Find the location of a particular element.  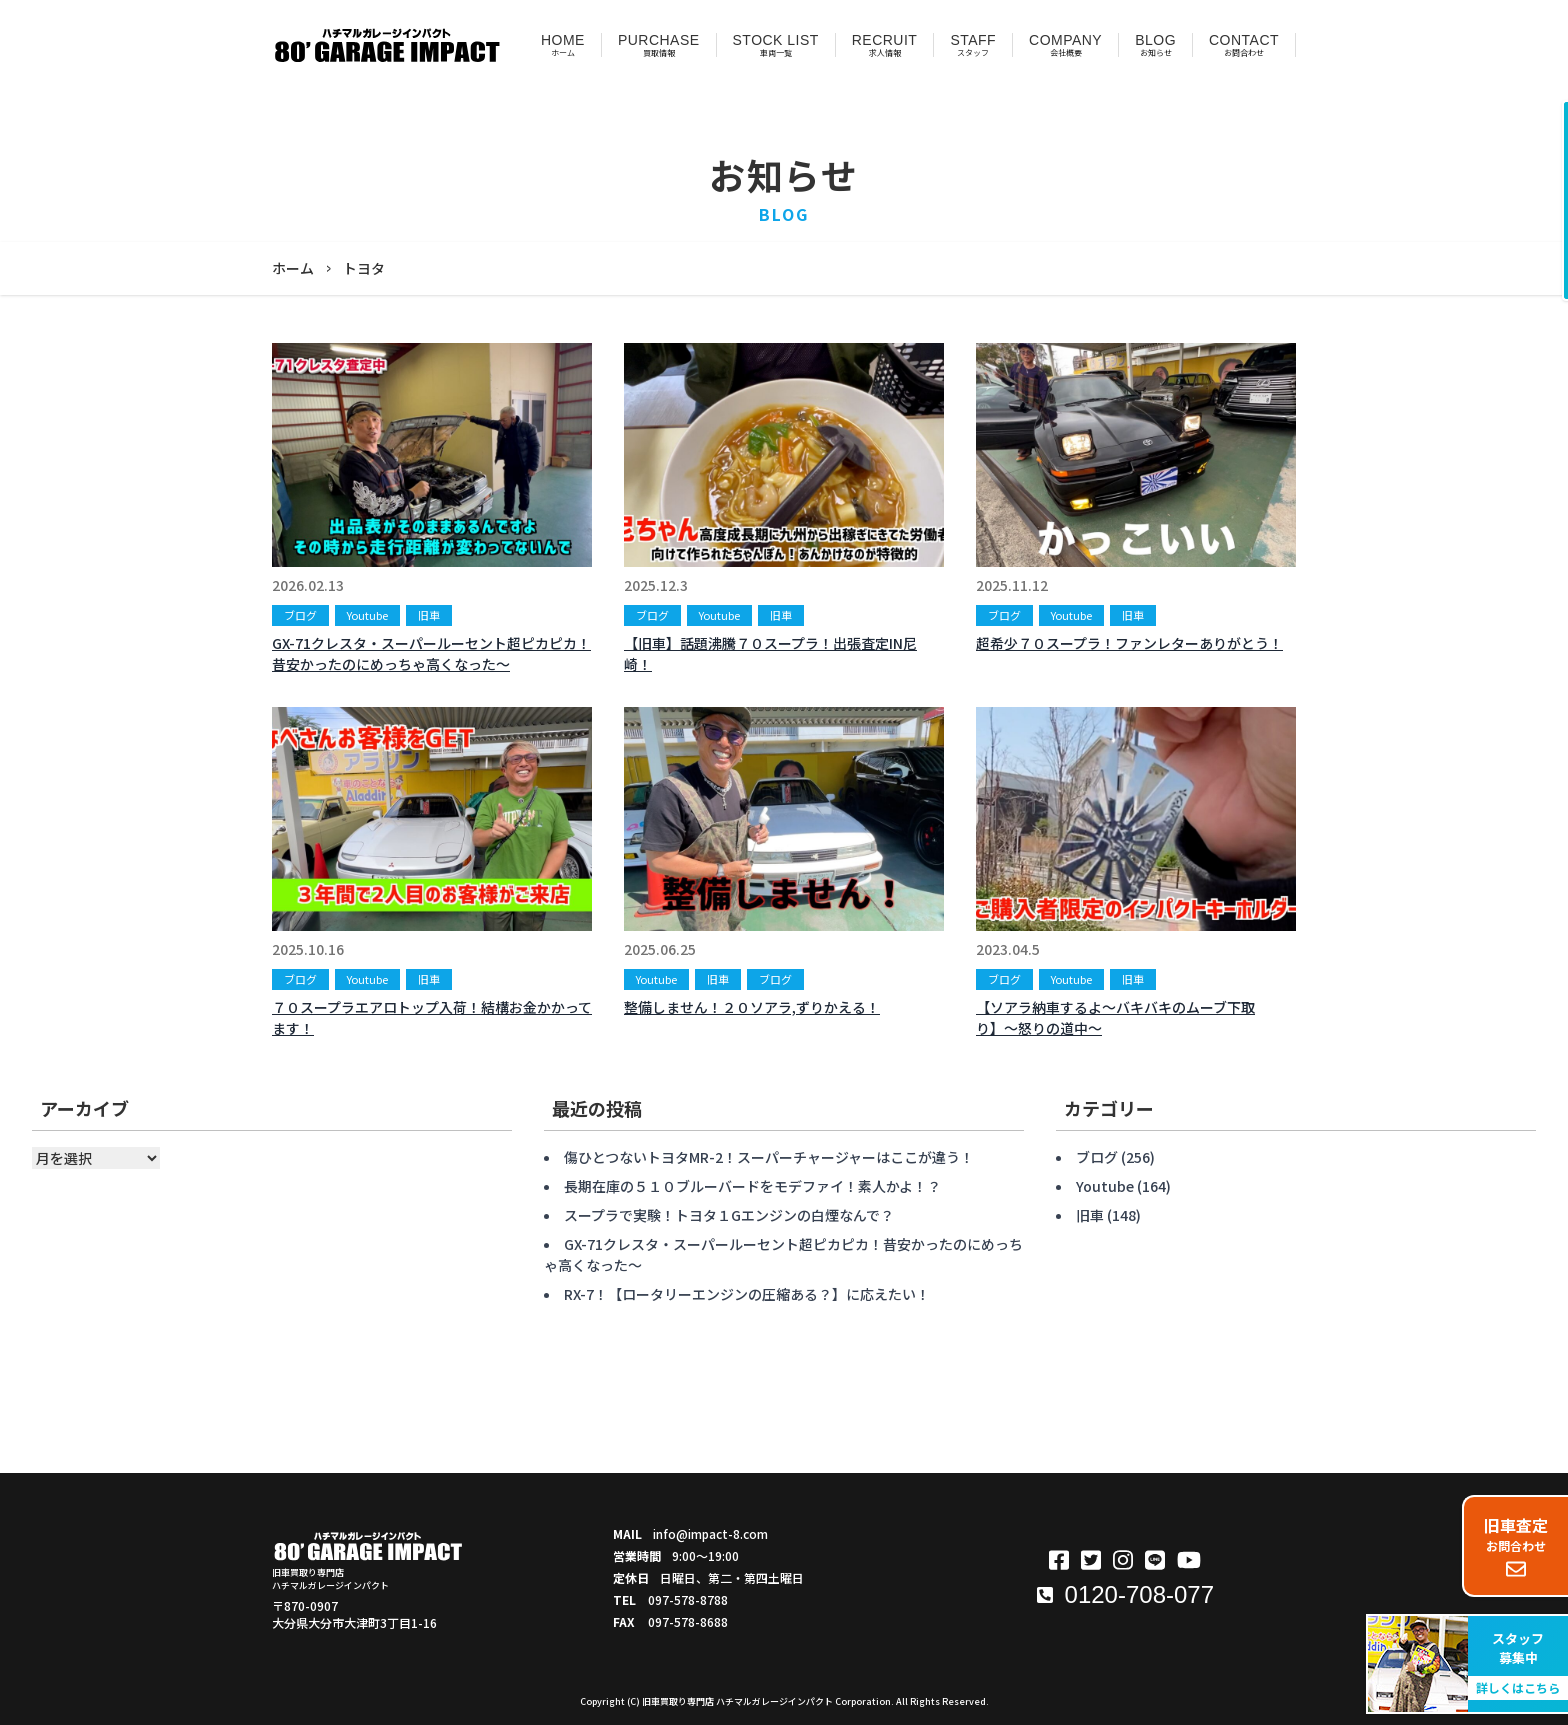

ブログ is located at coordinates (300, 615).